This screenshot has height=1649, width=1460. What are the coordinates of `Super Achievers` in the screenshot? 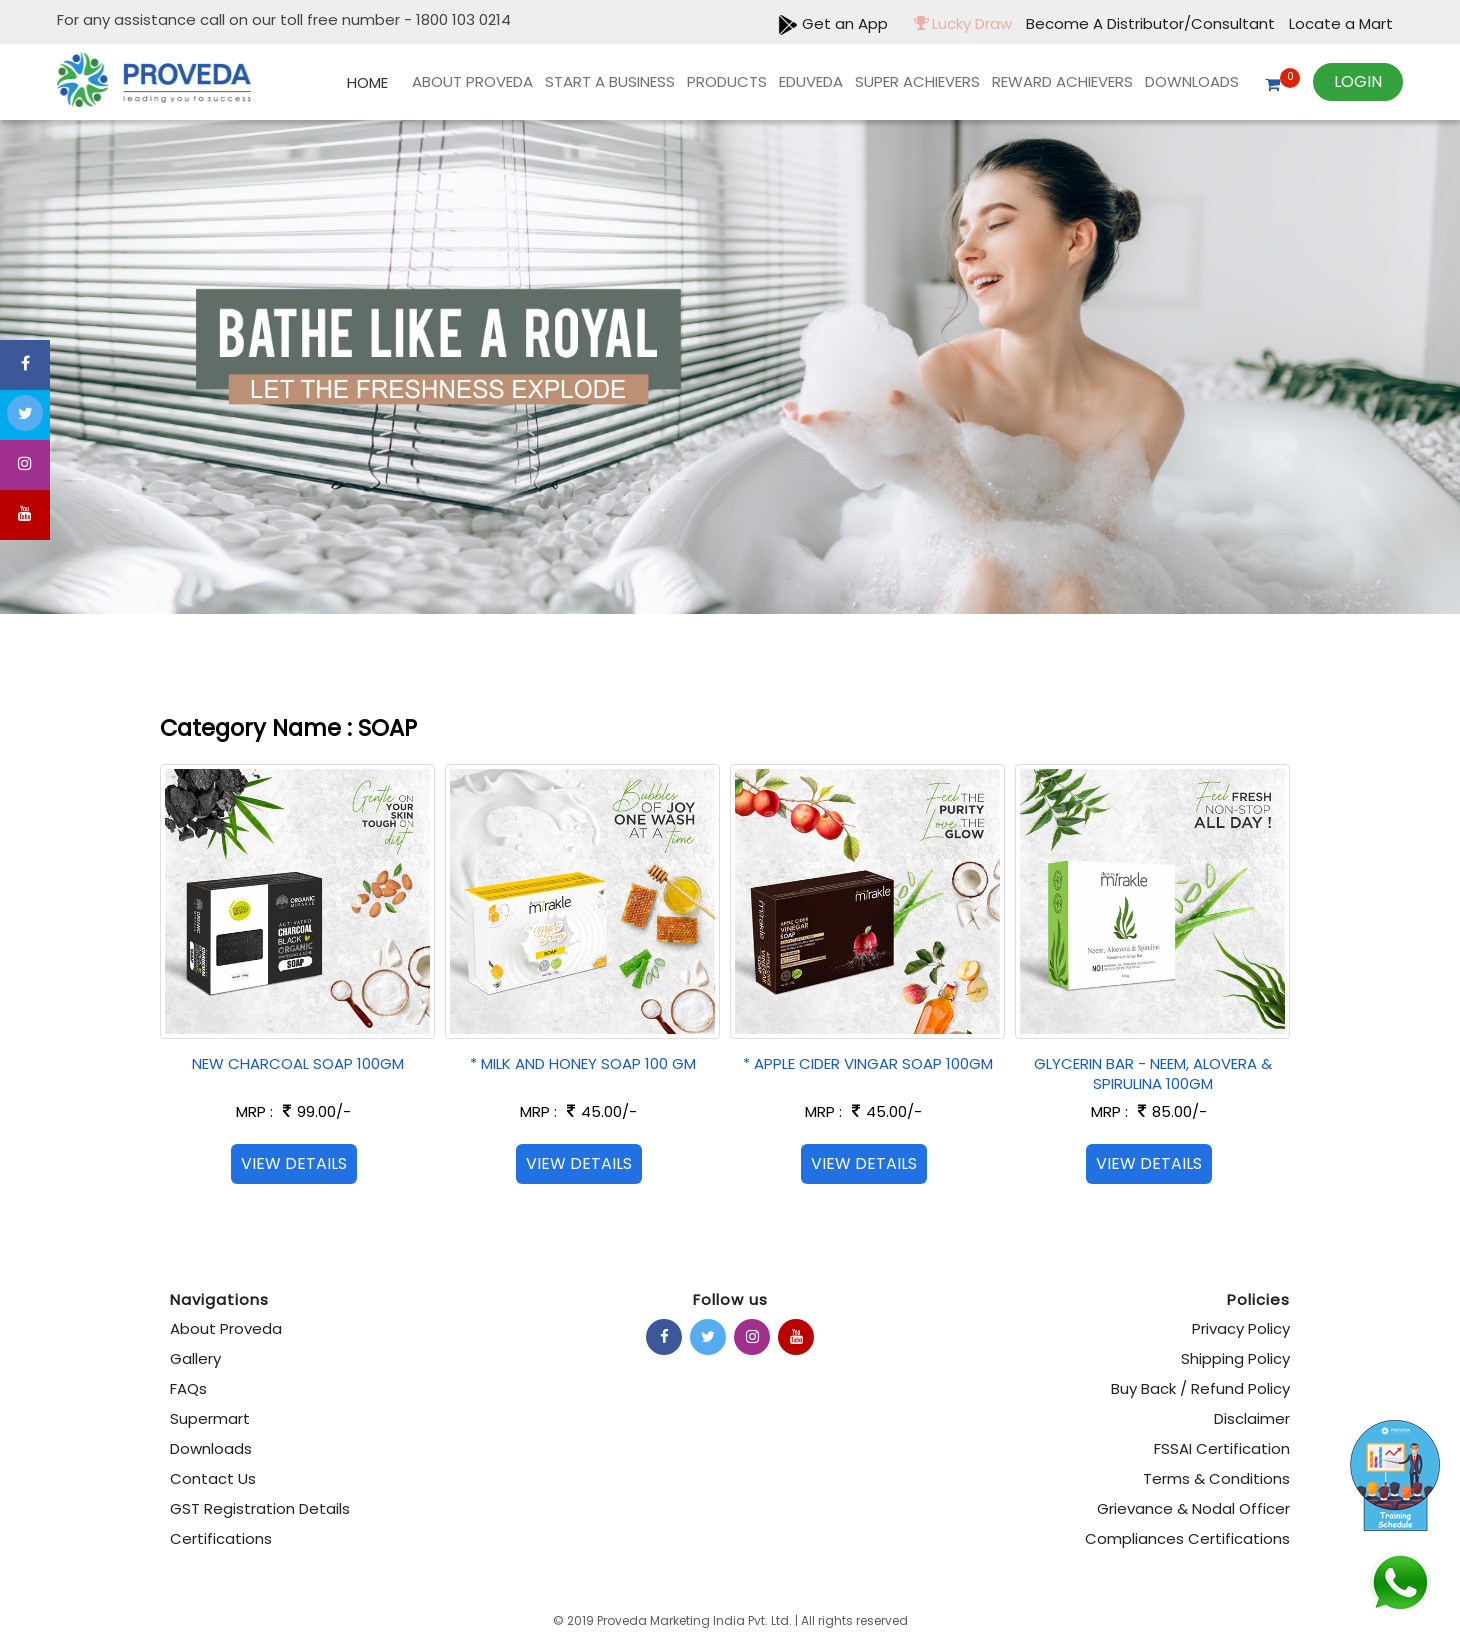 It's located at (917, 81).